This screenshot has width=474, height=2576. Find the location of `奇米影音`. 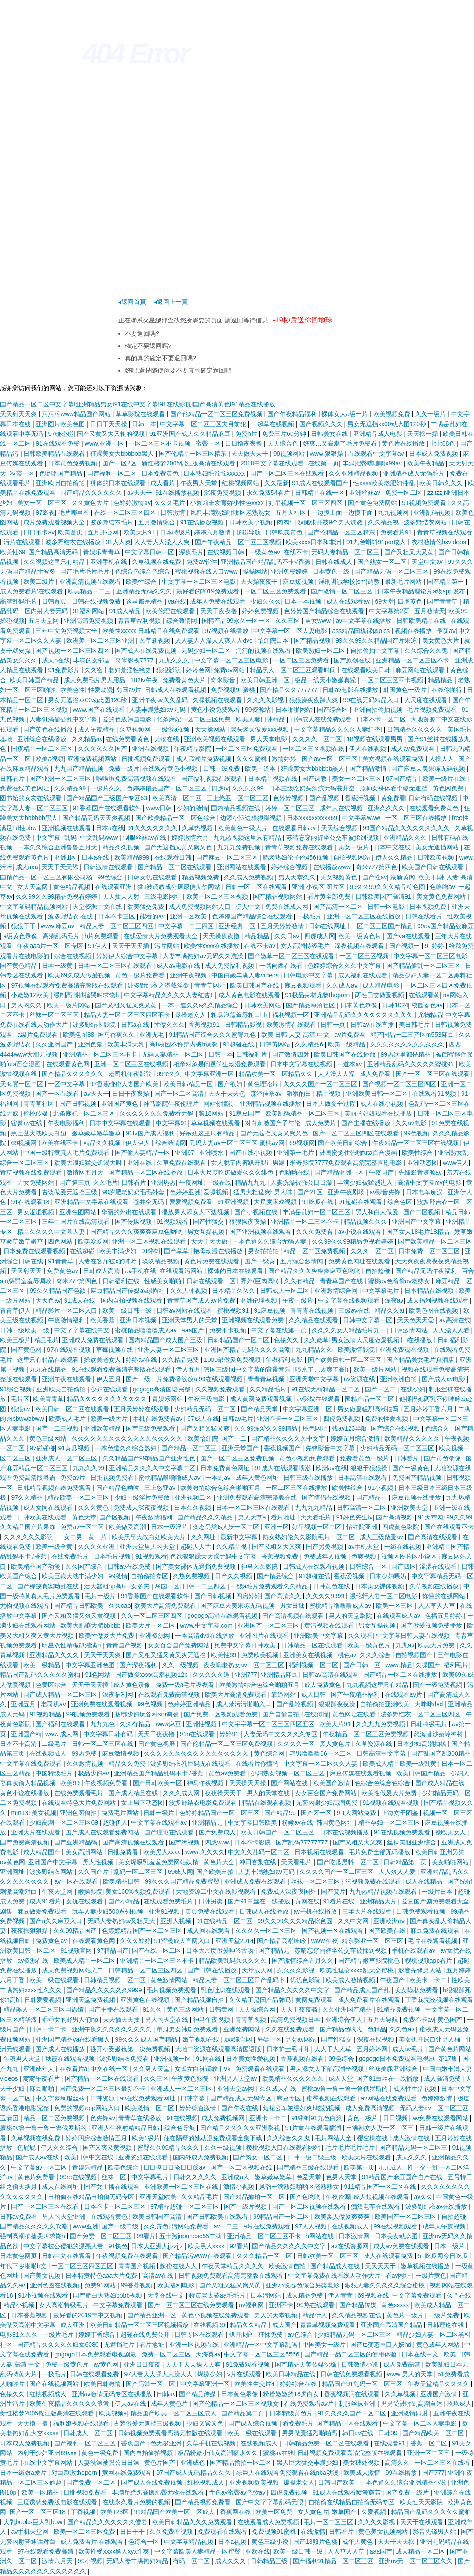

奇米影音 is located at coordinates (224, 680).